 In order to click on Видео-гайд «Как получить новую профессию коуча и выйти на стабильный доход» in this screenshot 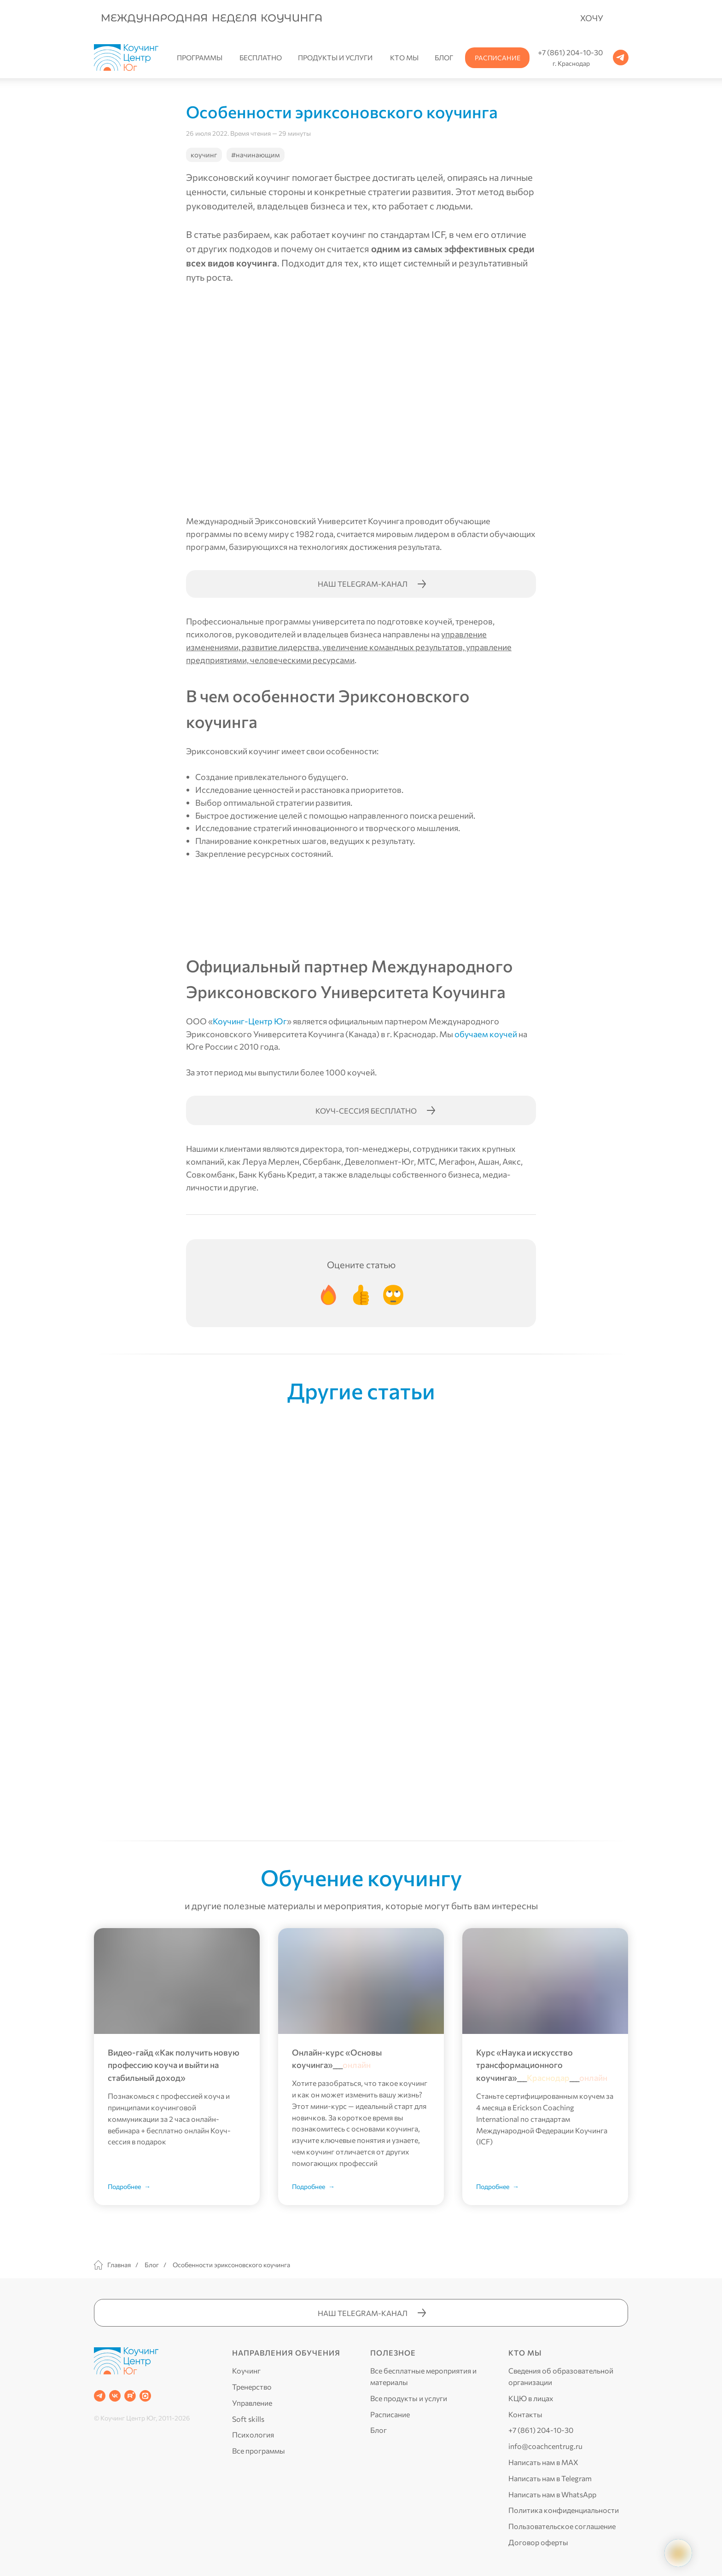, I will do `click(173, 2065)`.